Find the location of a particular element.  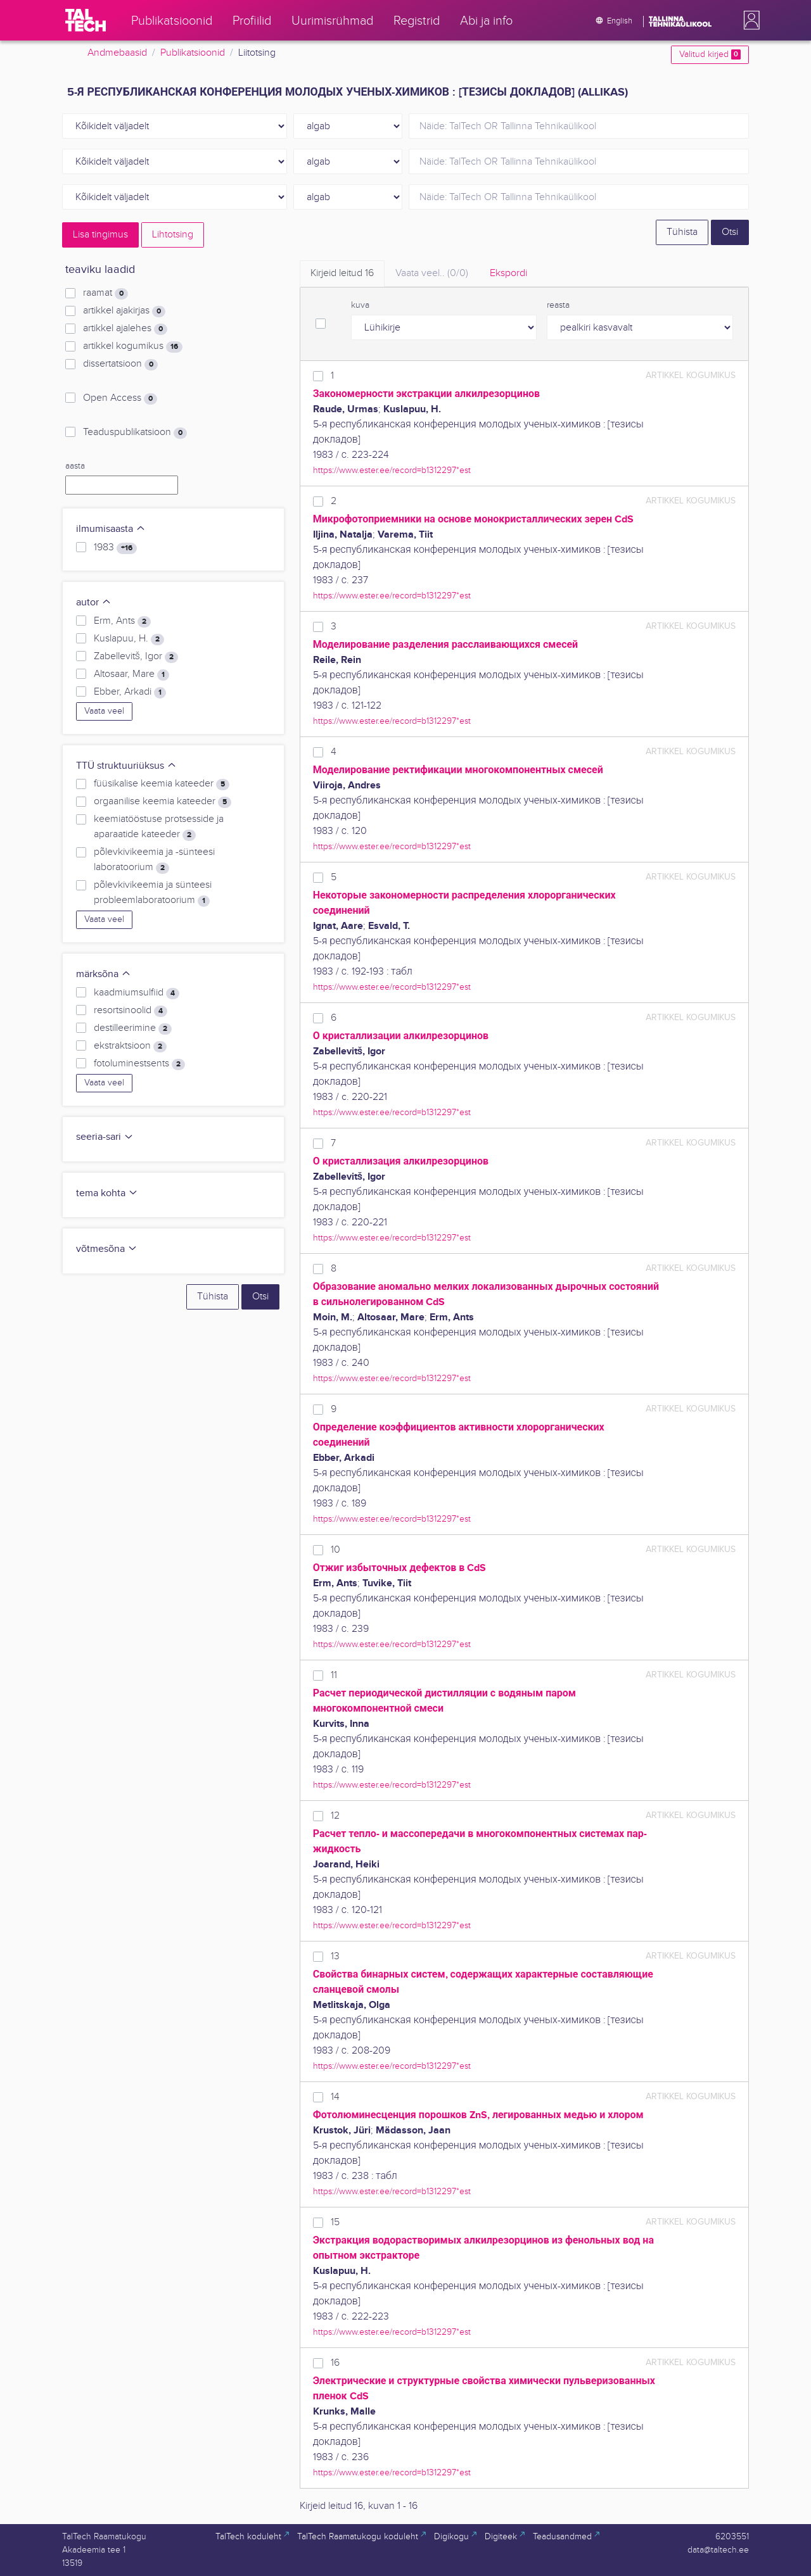

põlevkivikeemia ja -sünteesi laboratoorium is located at coordinates (154, 860).